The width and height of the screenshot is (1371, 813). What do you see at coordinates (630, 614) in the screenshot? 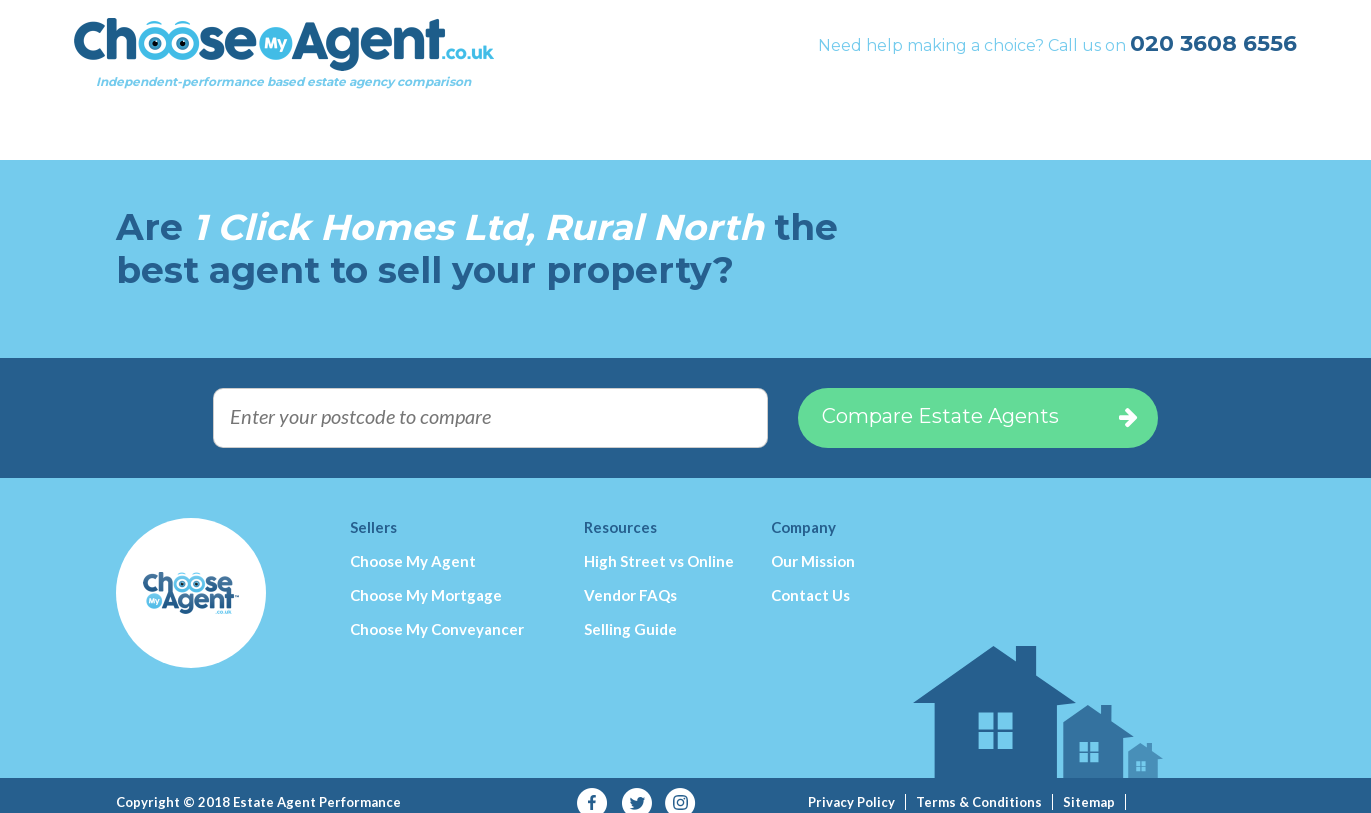
I see `Selling Guide` at bounding box center [630, 614].